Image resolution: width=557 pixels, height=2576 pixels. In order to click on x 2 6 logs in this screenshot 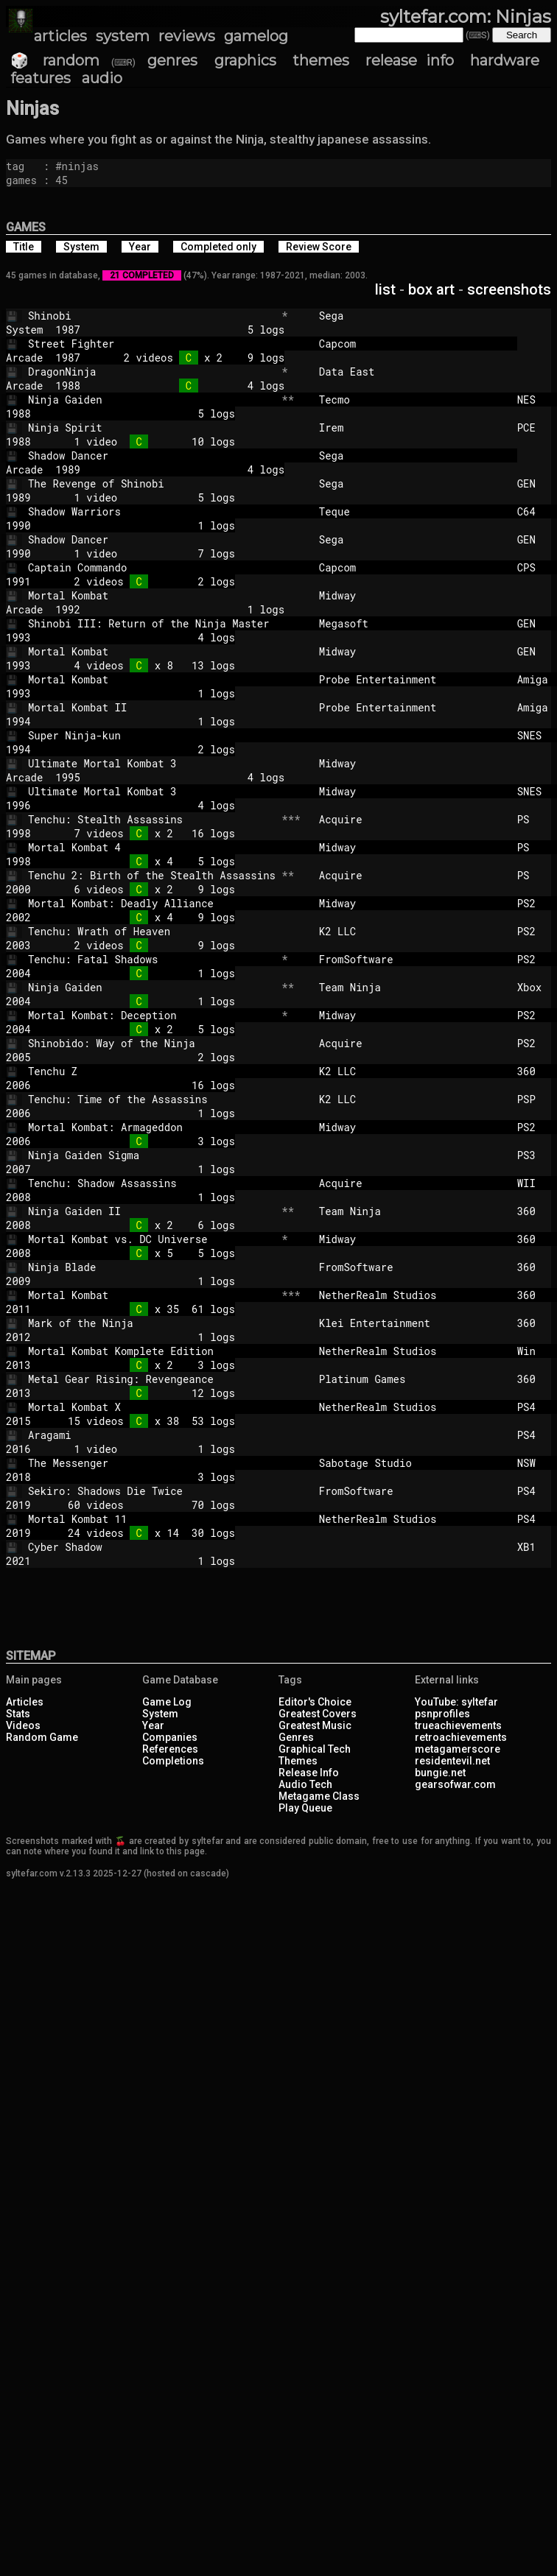, I will do `click(145, 1225)`.